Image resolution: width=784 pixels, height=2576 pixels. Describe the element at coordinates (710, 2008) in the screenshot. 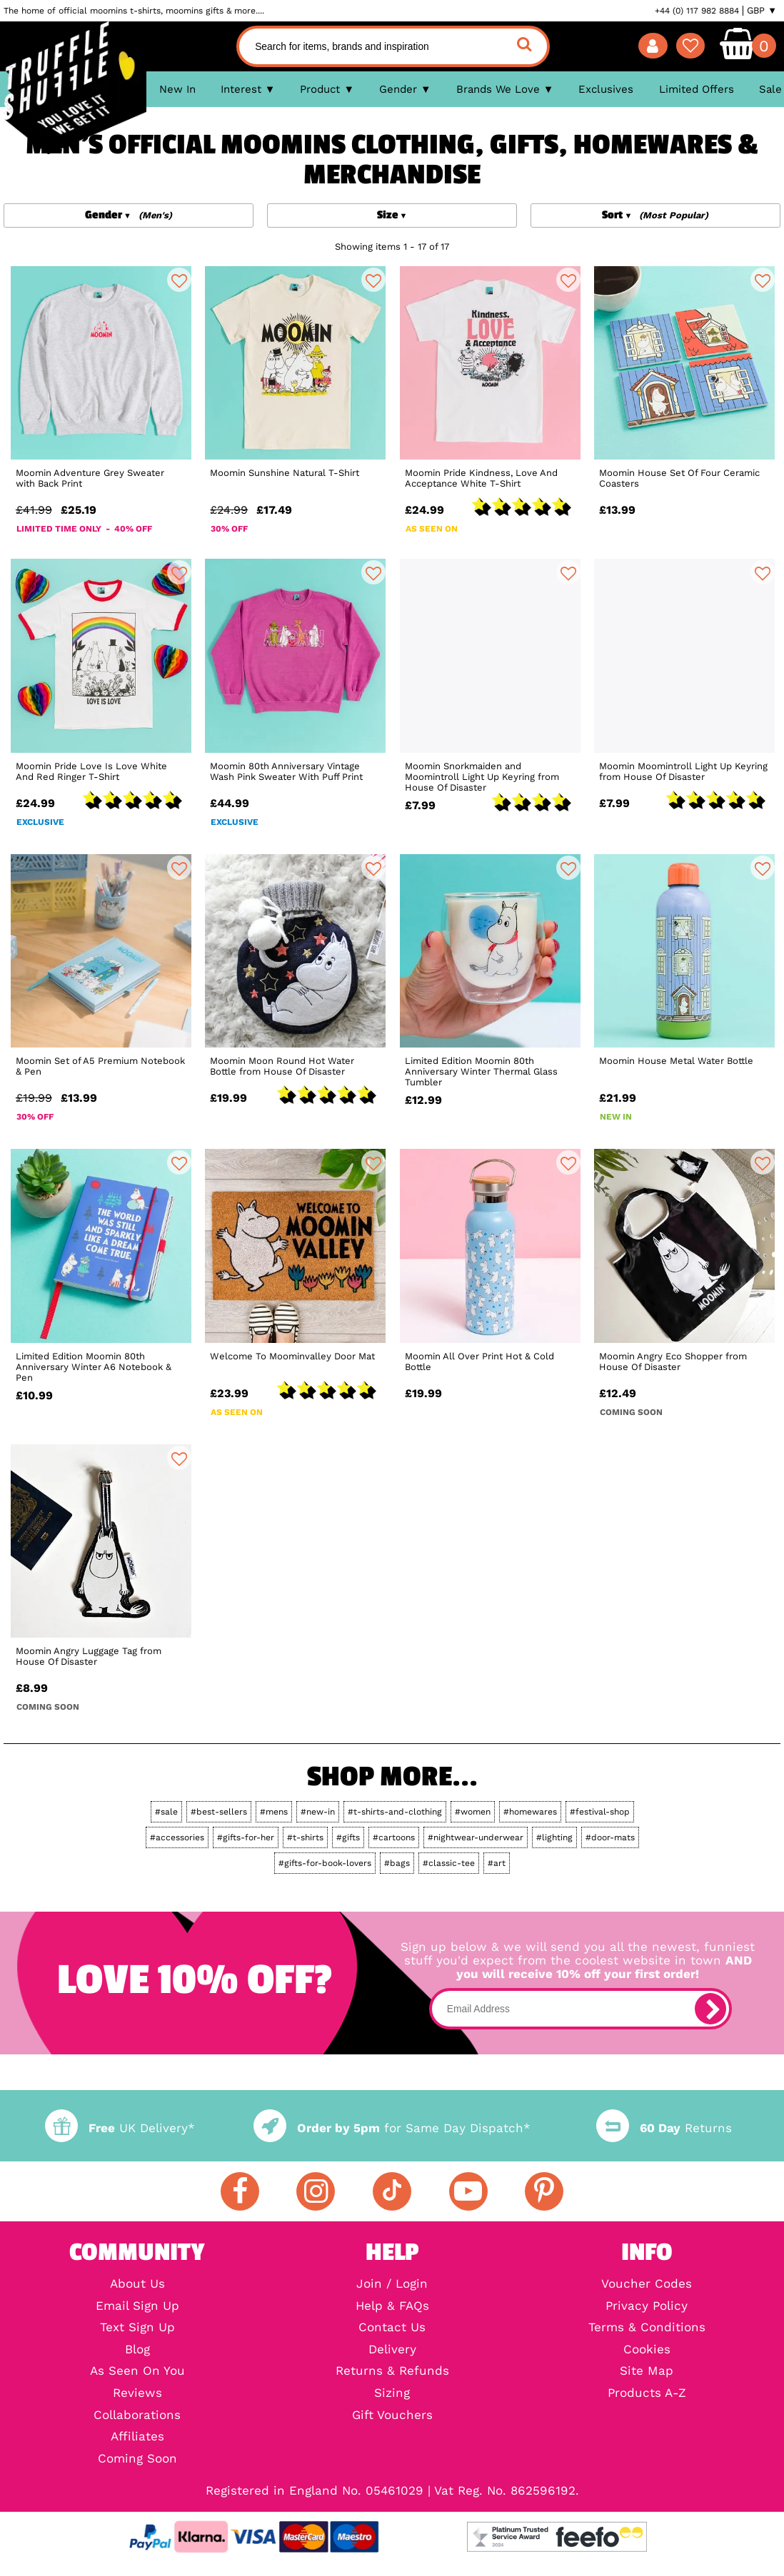

I see `[subscribe]` at that location.